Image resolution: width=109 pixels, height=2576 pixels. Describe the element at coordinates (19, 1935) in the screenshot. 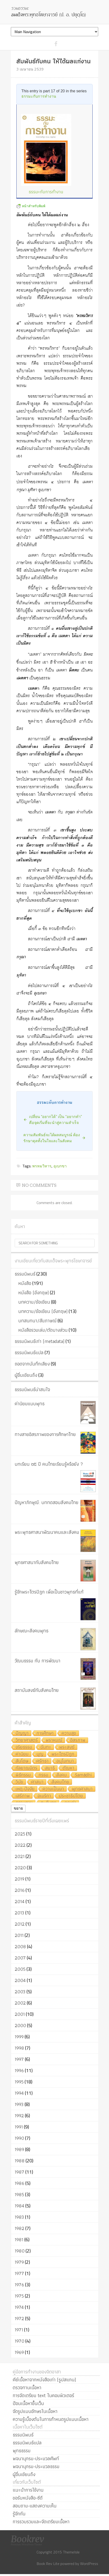

I see `2011` at that location.